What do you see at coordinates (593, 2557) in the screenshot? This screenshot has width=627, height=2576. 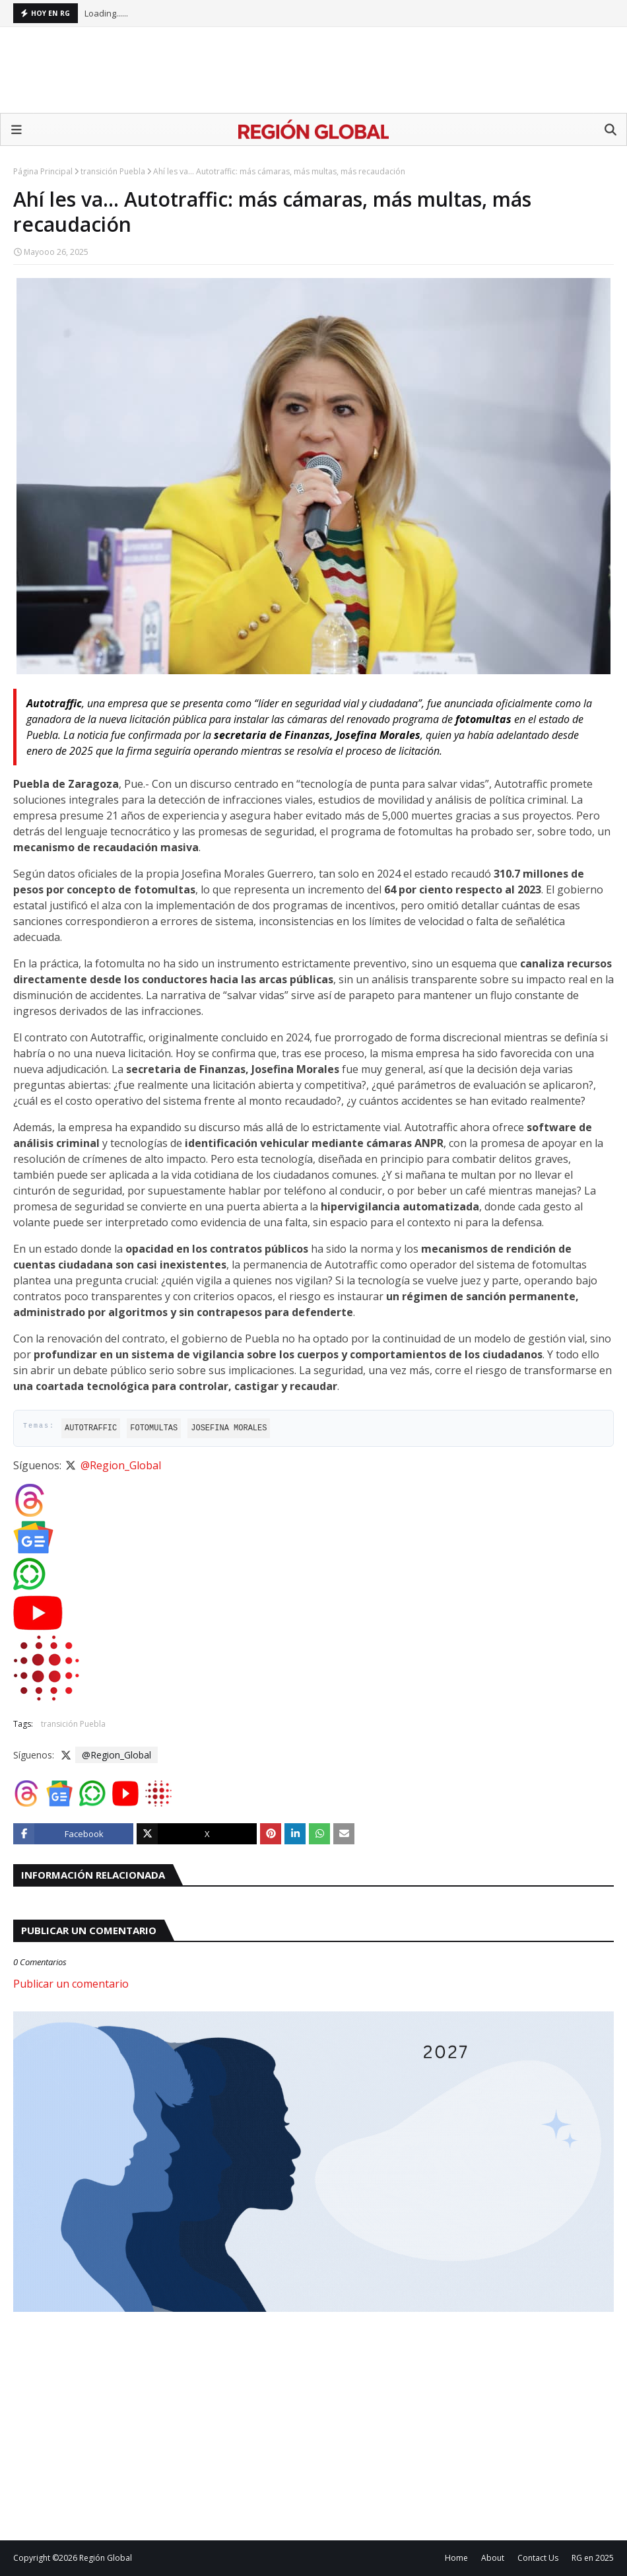 I see `RG en 2025` at bounding box center [593, 2557].